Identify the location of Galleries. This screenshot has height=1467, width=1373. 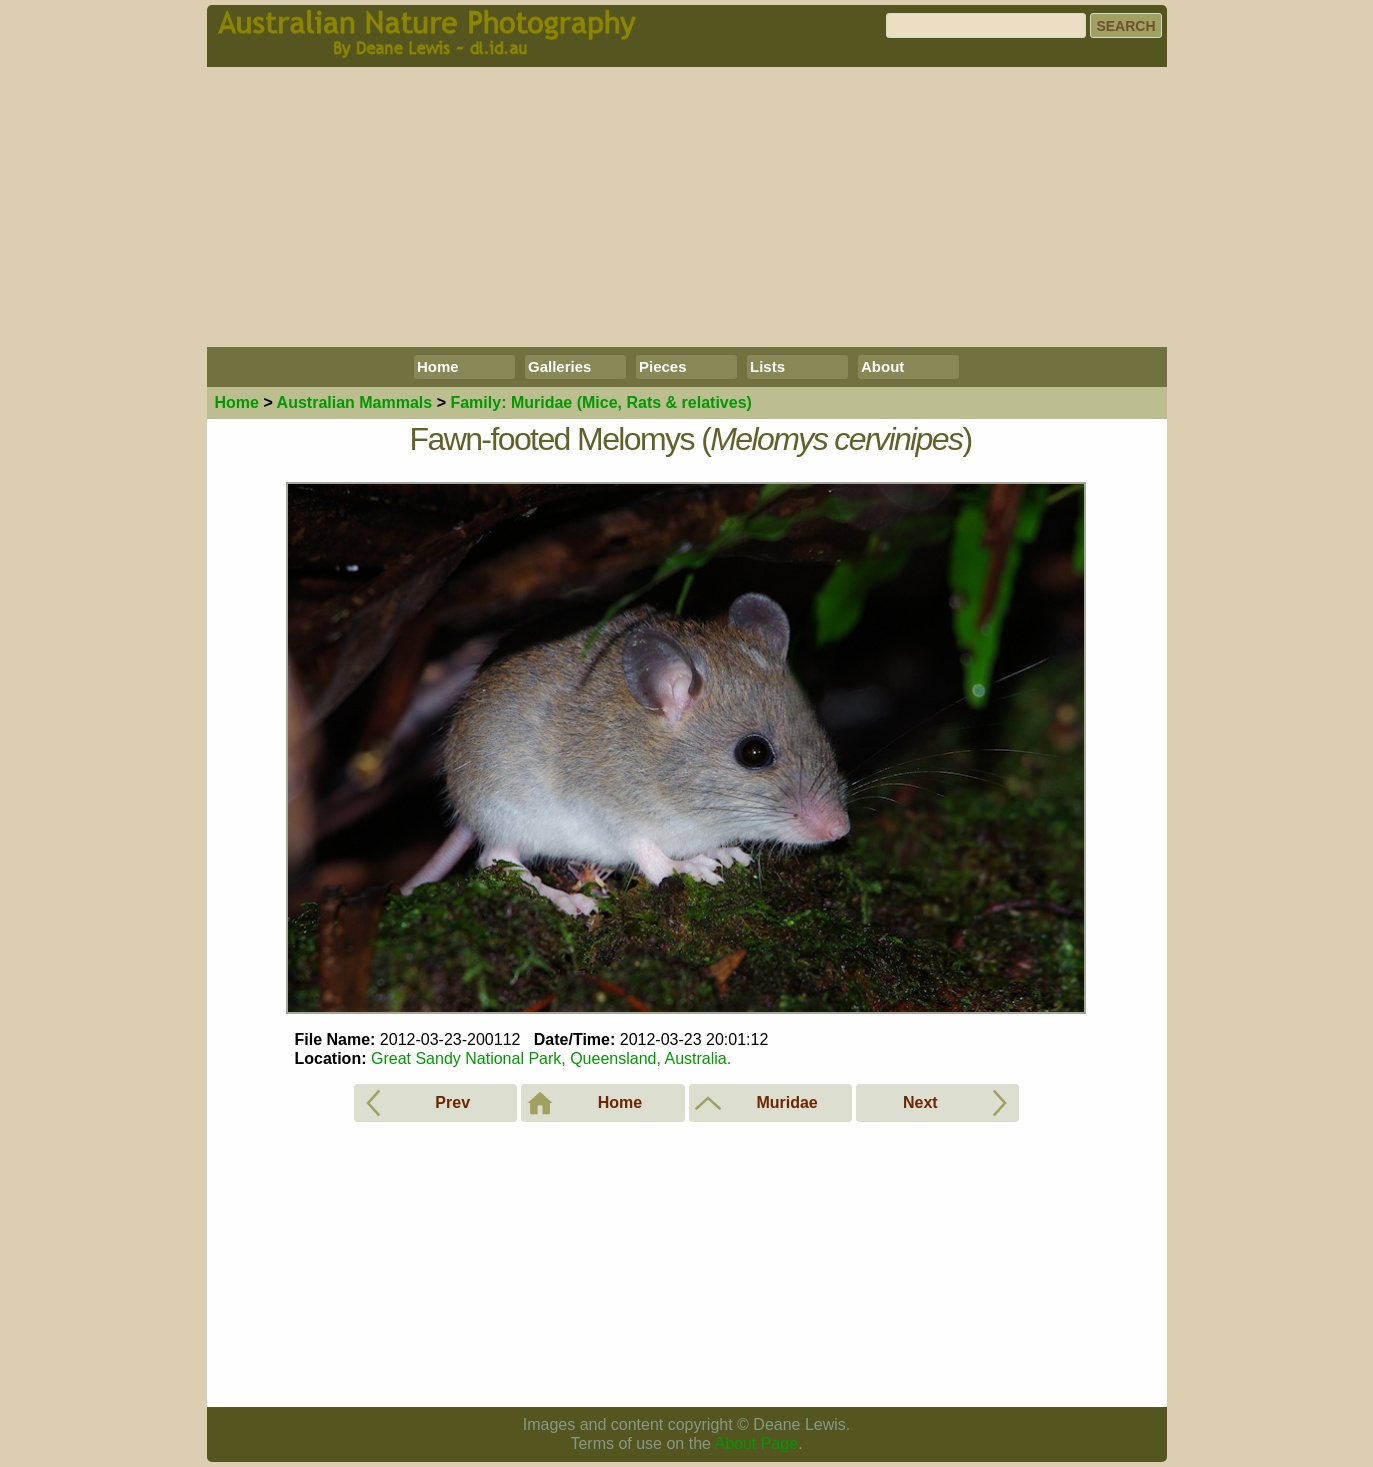
(559, 366).